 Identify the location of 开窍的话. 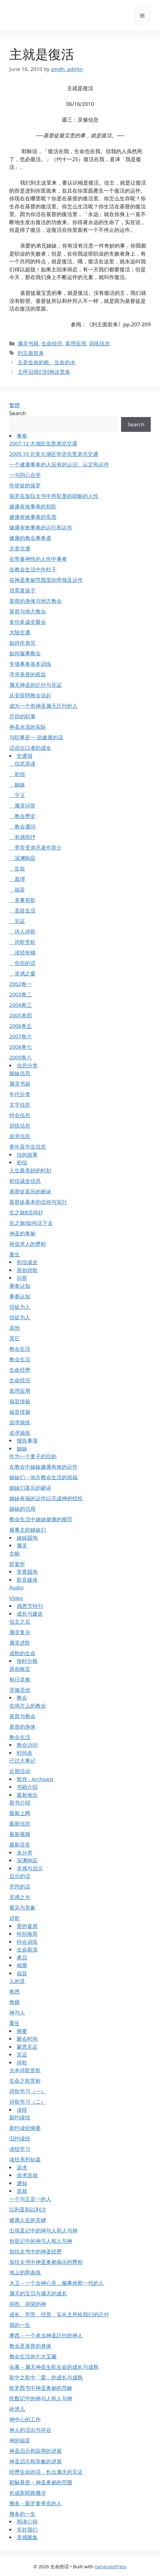
(19, 1886).